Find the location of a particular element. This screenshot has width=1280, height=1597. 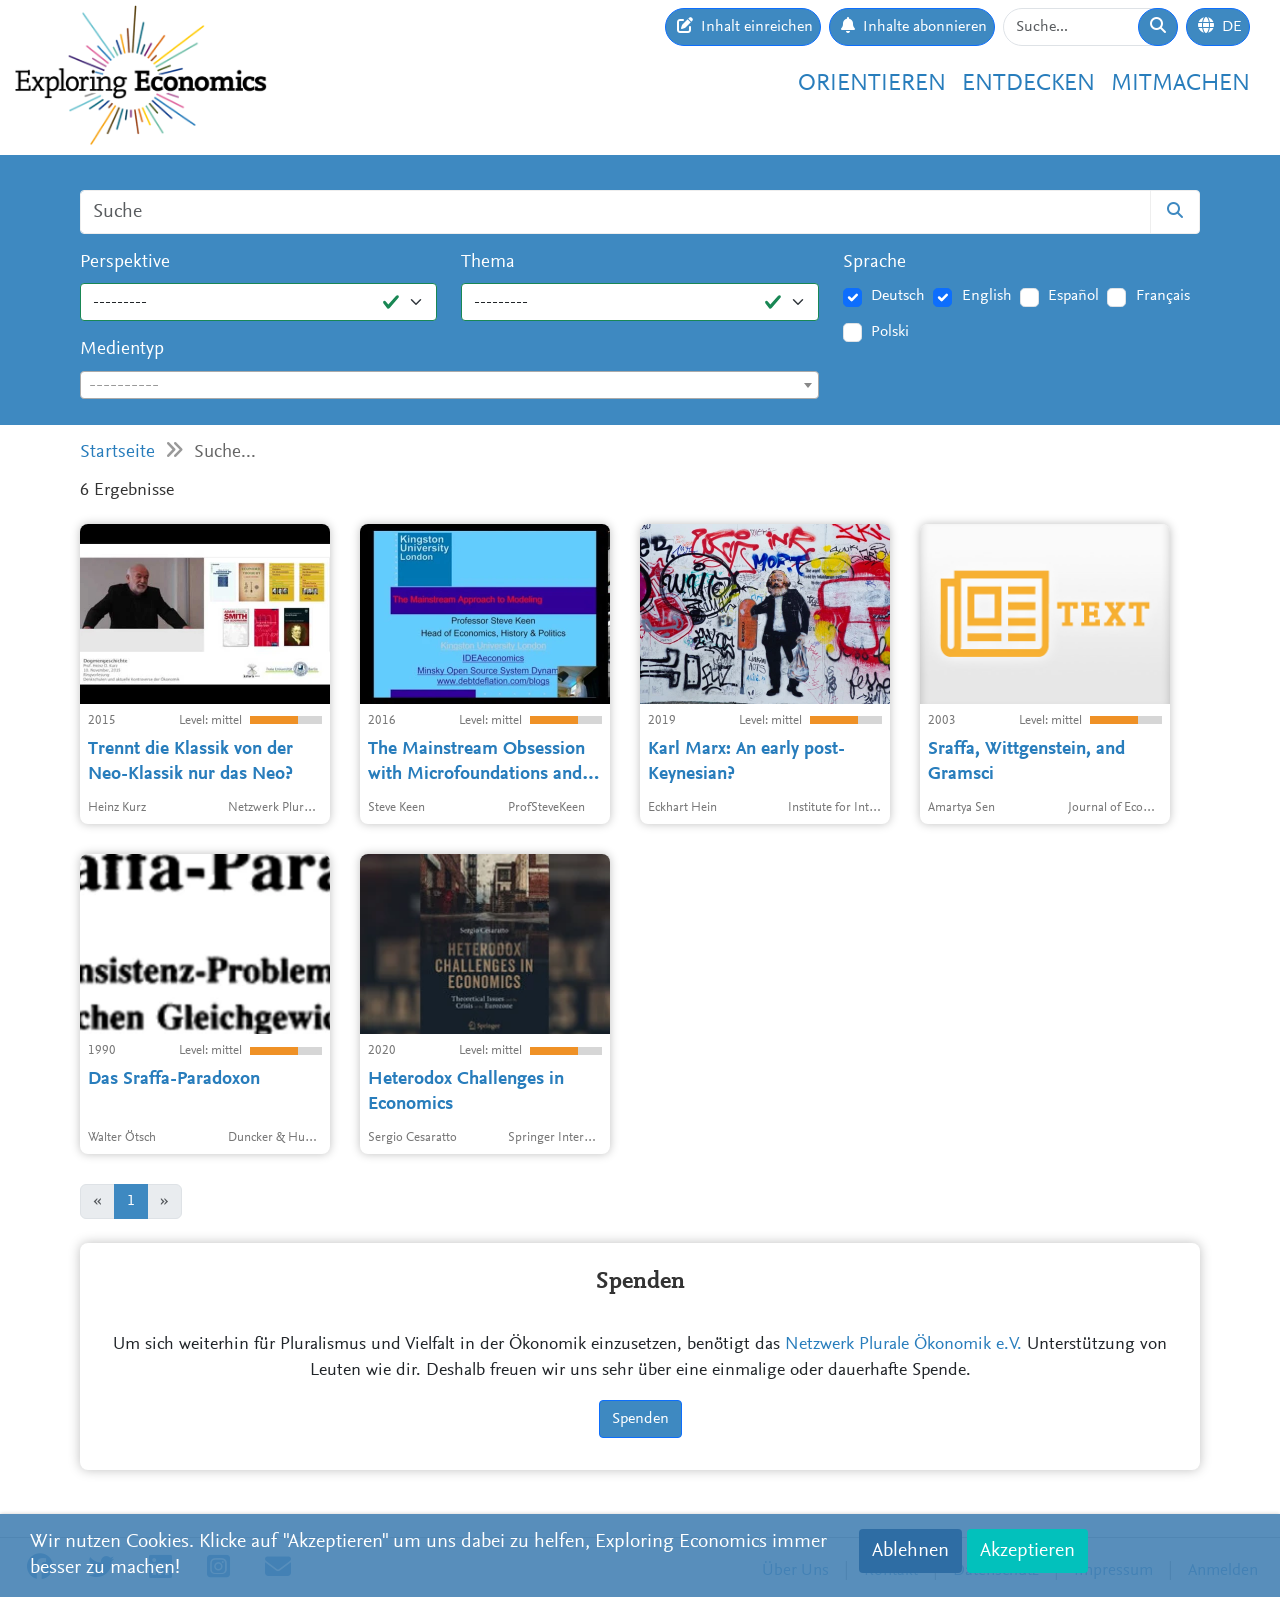

Français is located at coordinates (1163, 296).